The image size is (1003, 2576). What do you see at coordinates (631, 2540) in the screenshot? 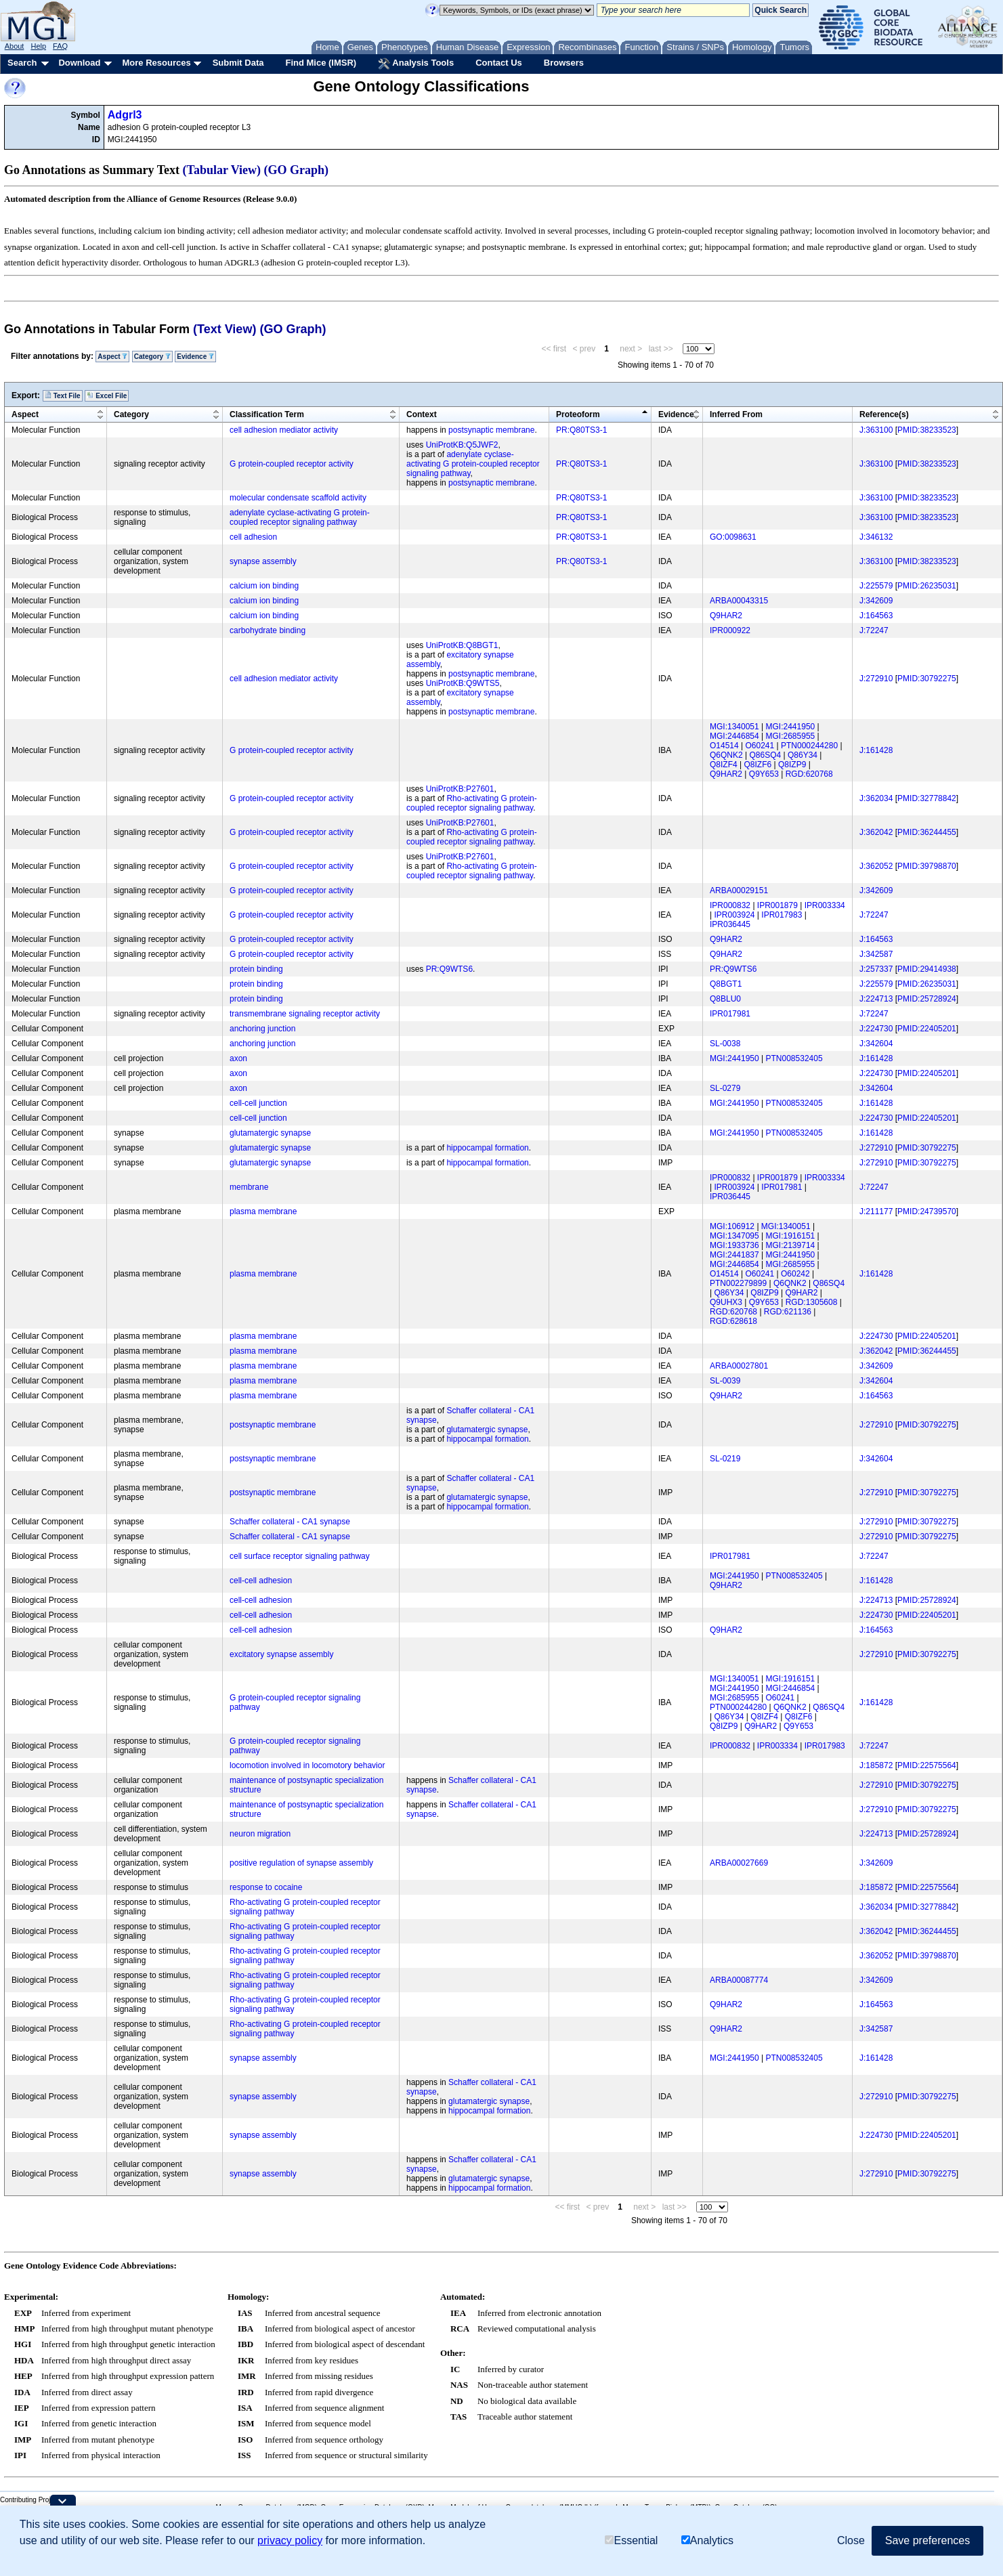
I see `Essential` at bounding box center [631, 2540].